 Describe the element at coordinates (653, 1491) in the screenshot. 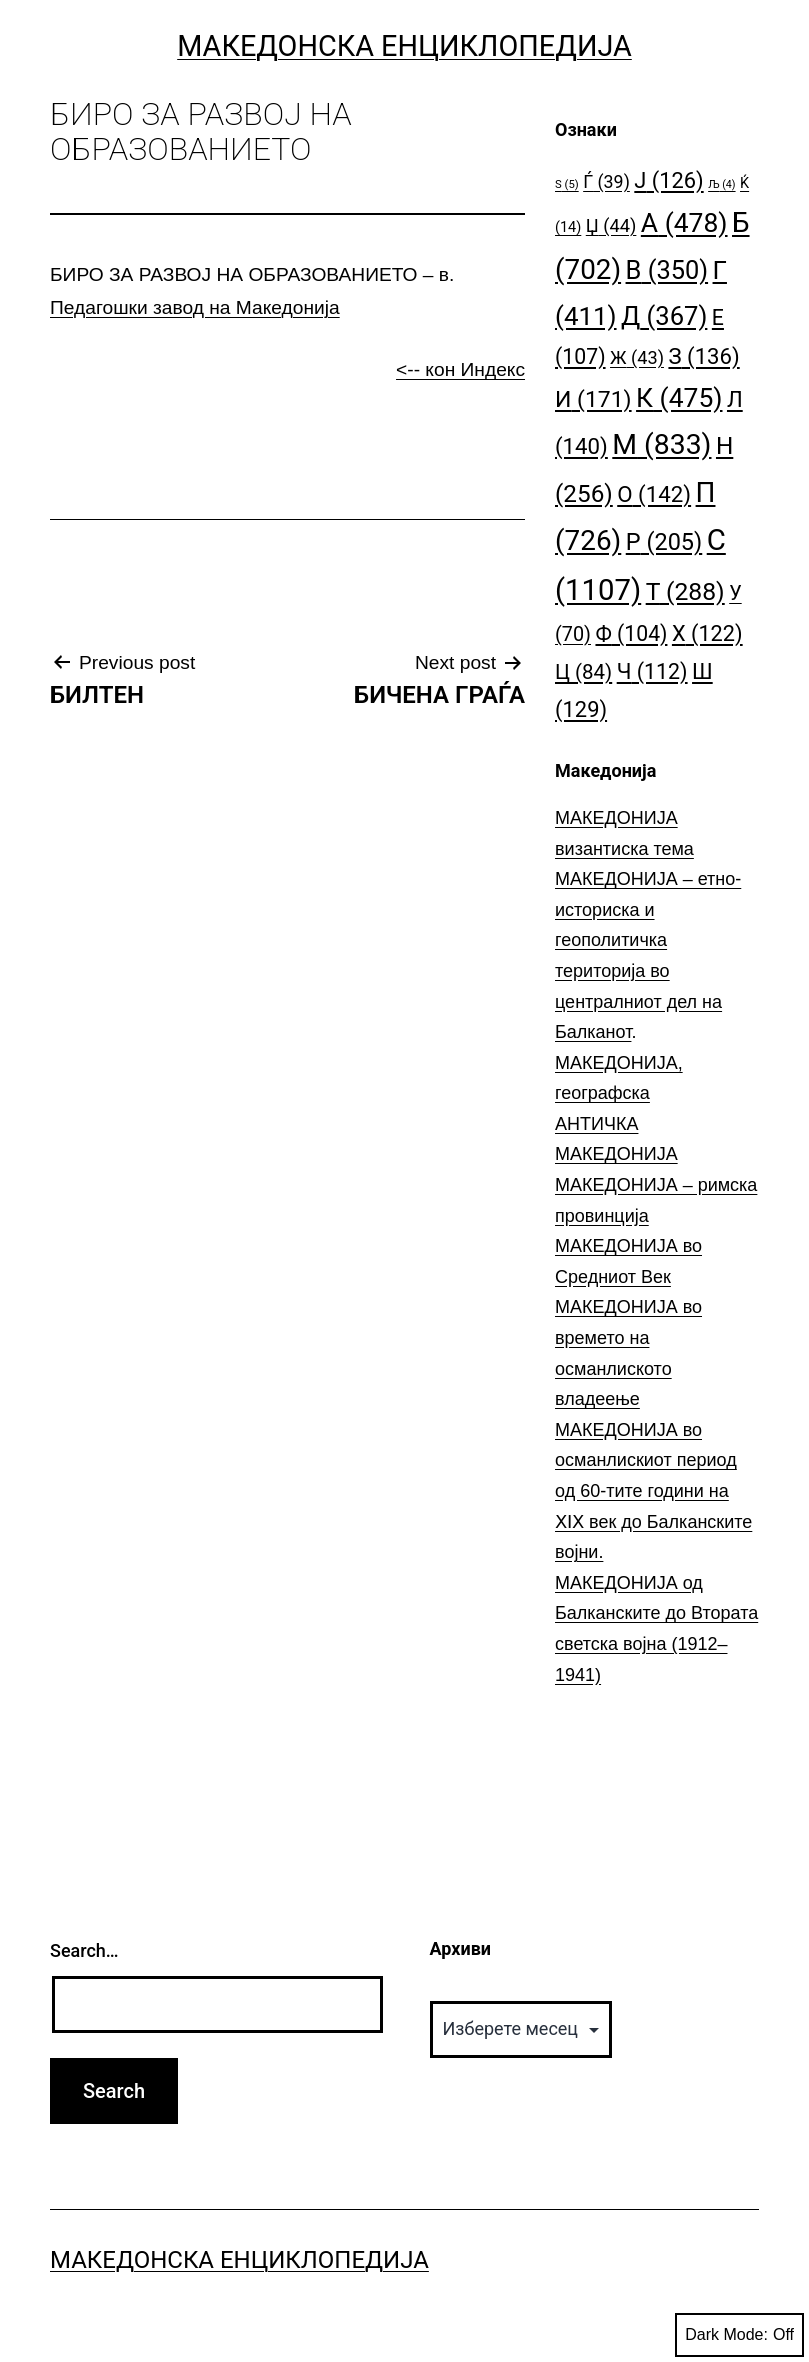

I see `МАКЕДОНИЈА во османлискиот период од 60-тите години на ⅩⅠⅩ век до Балканските војни.` at that location.